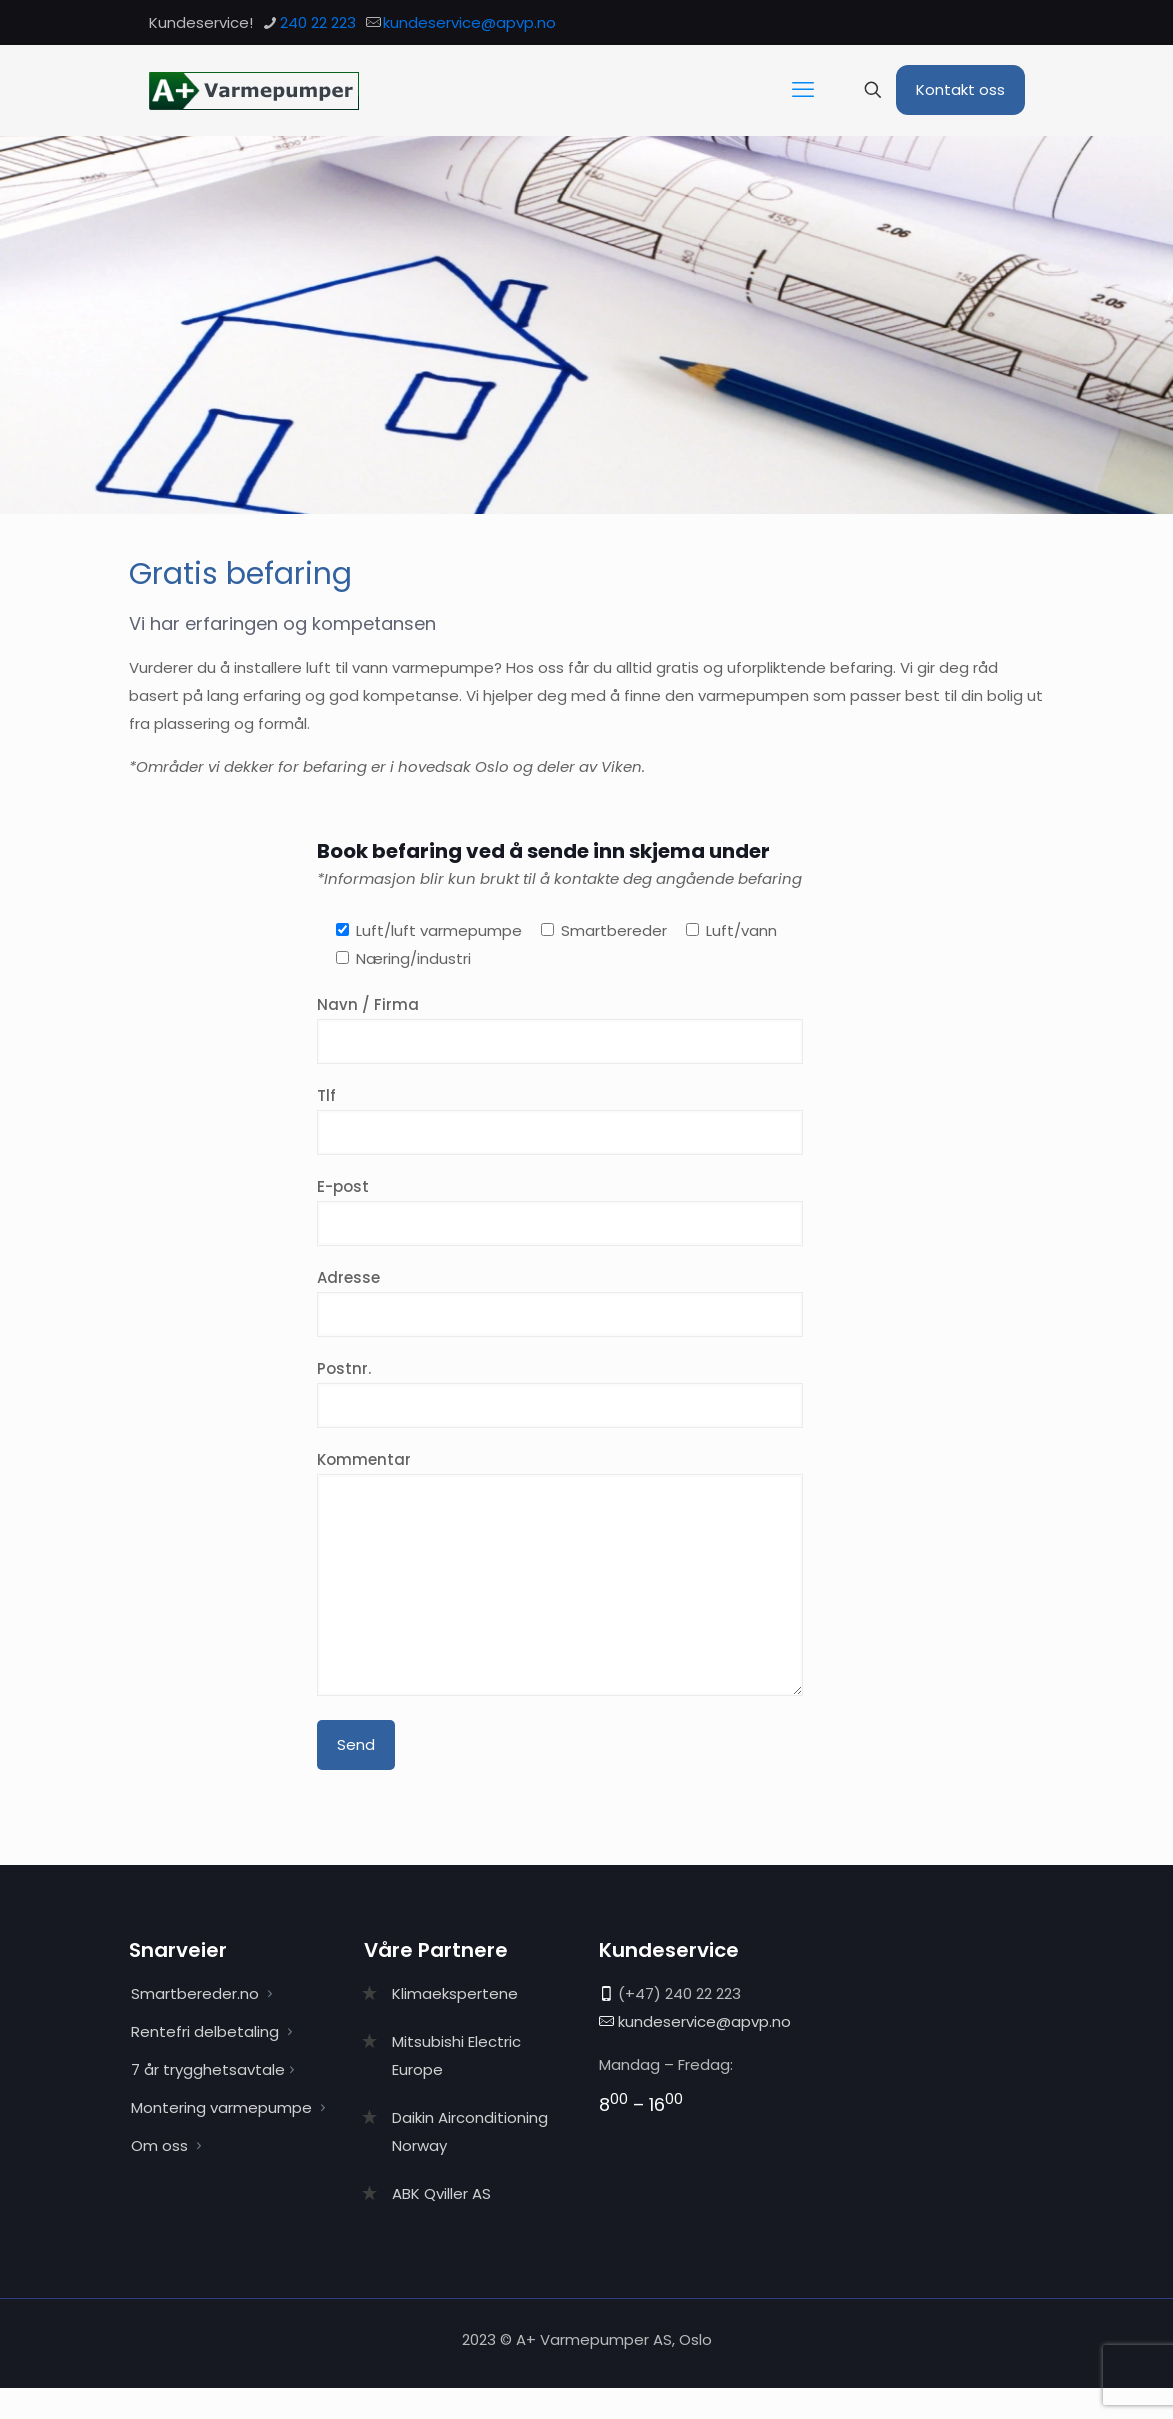 This screenshot has height=2419, width=1173. Describe the element at coordinates (469, 22) in the screenshot. I see `kundeservice@apvp.no [mail]` at that location.